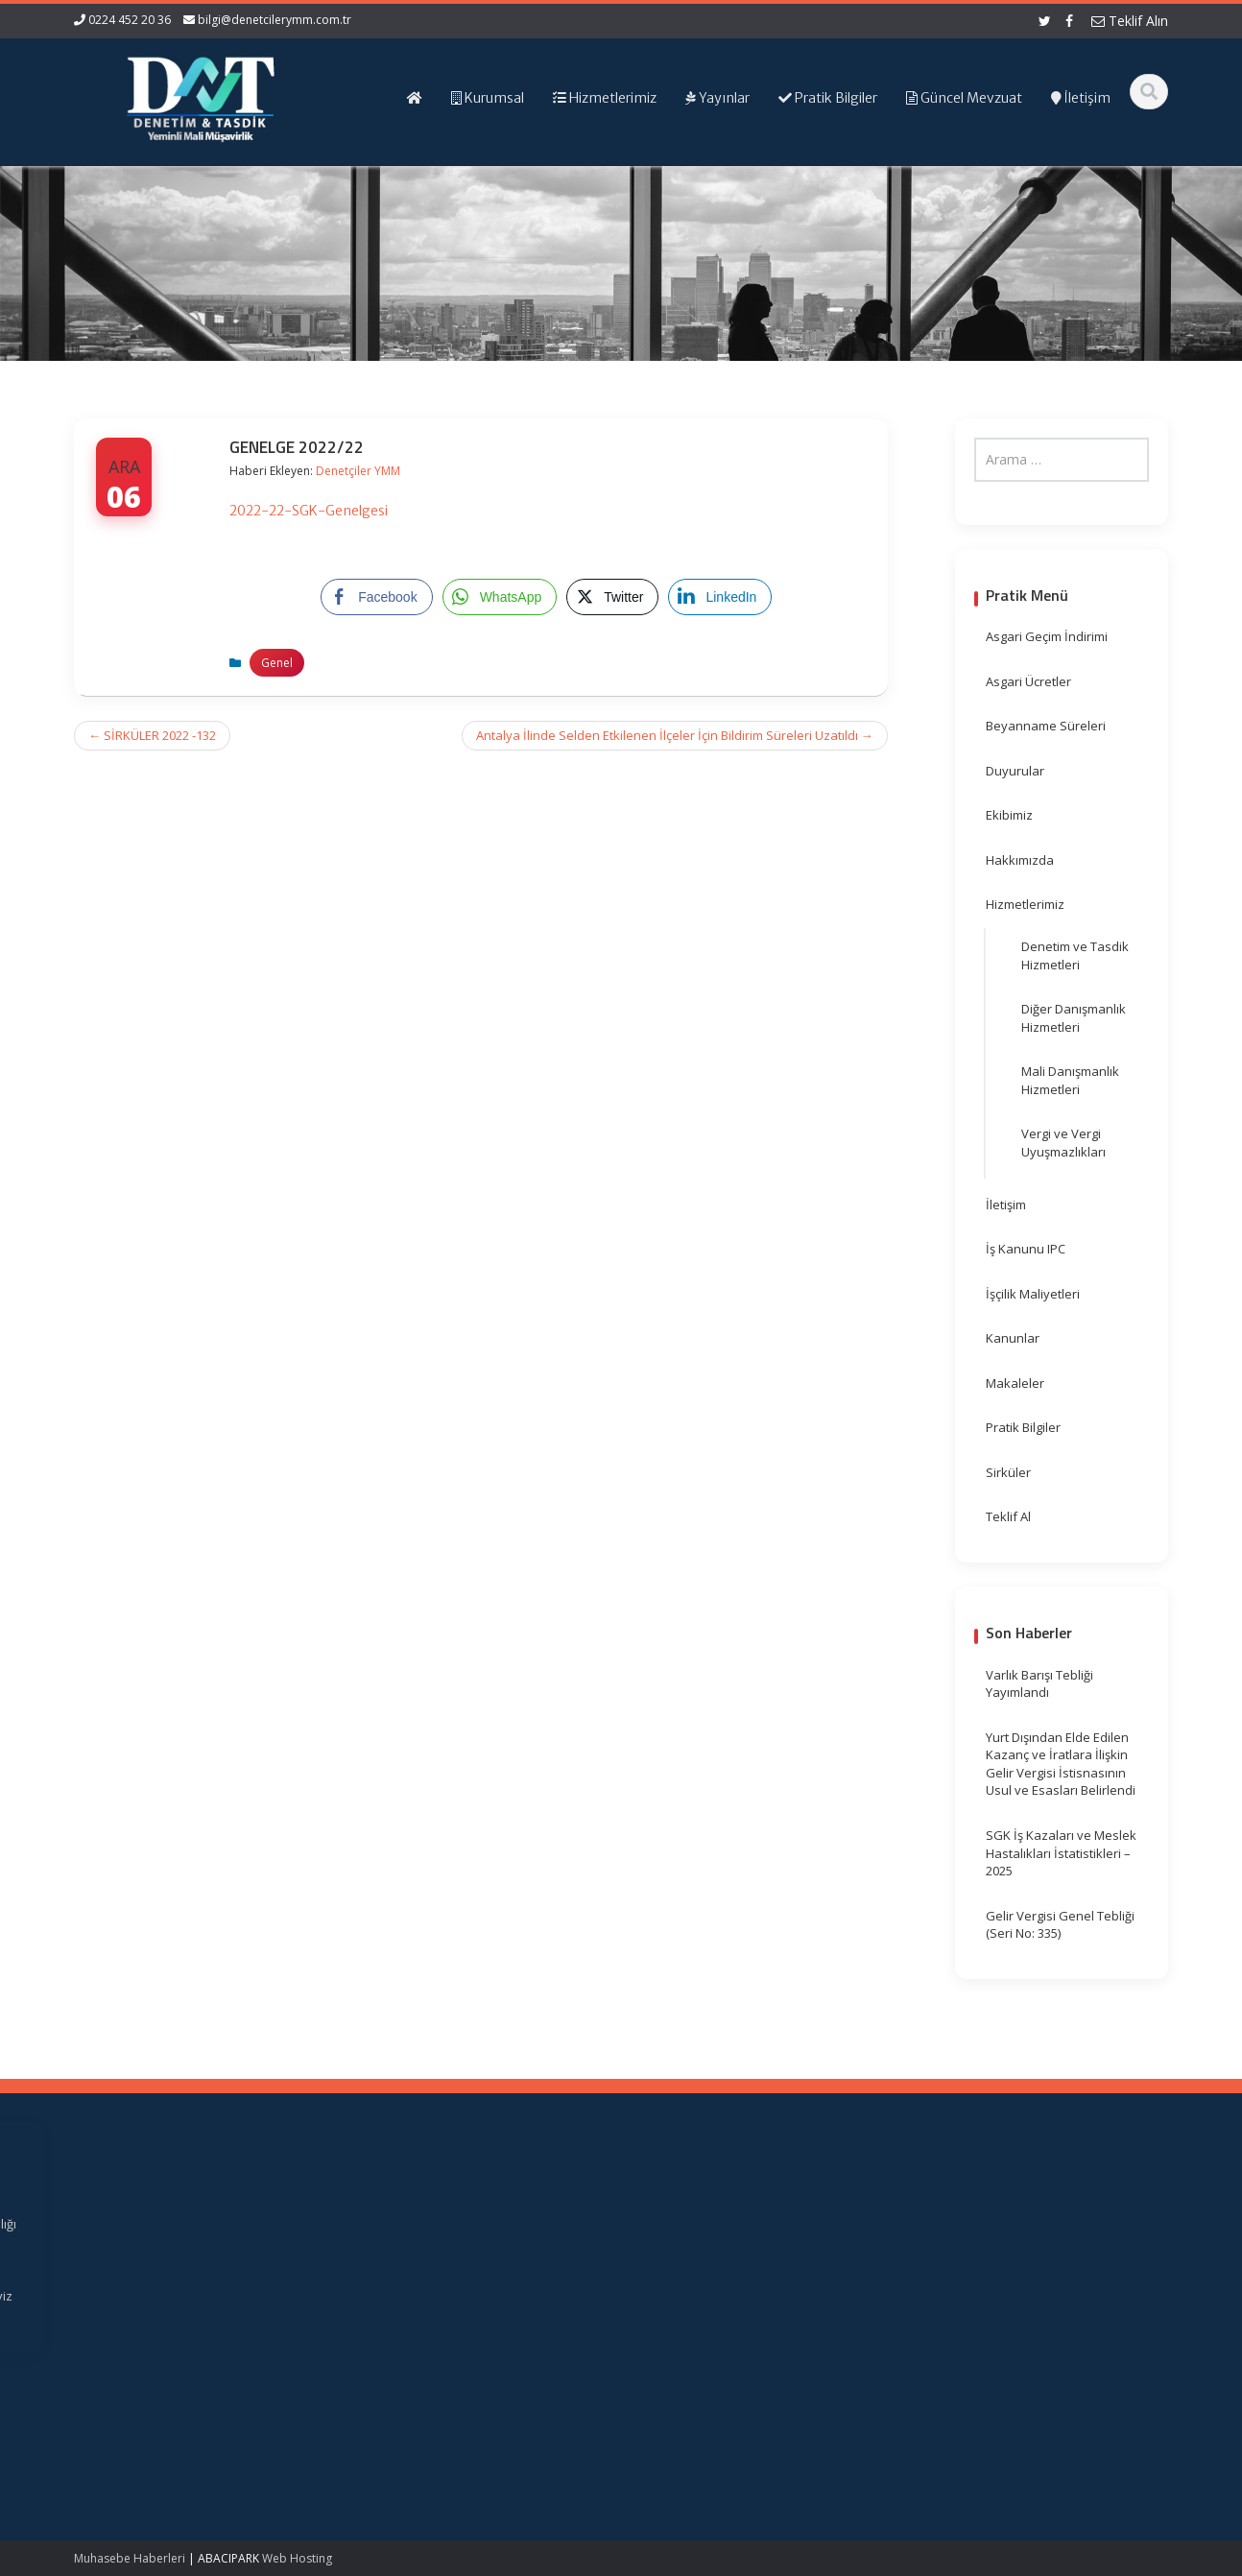  I want to click on [Twitter Share], so click(612, 597).